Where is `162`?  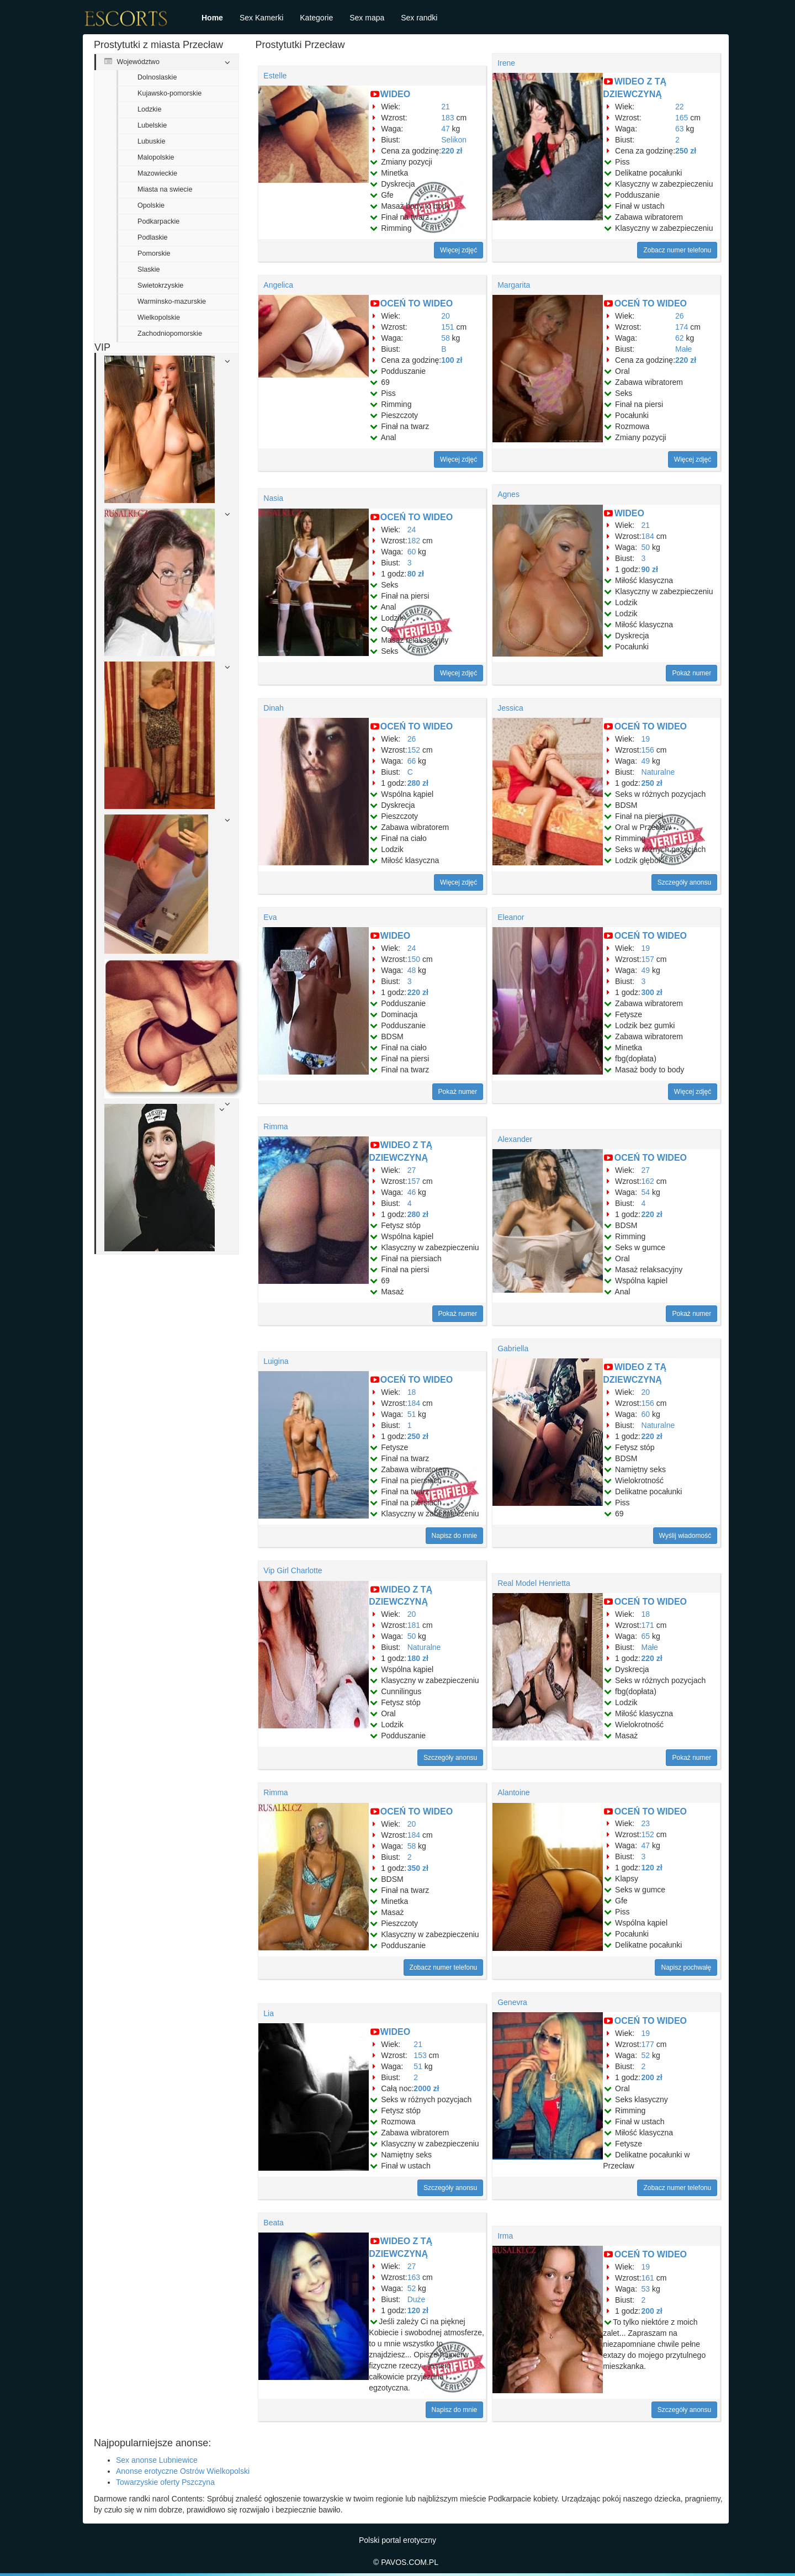 162 is located at coordinates (648, 1181).